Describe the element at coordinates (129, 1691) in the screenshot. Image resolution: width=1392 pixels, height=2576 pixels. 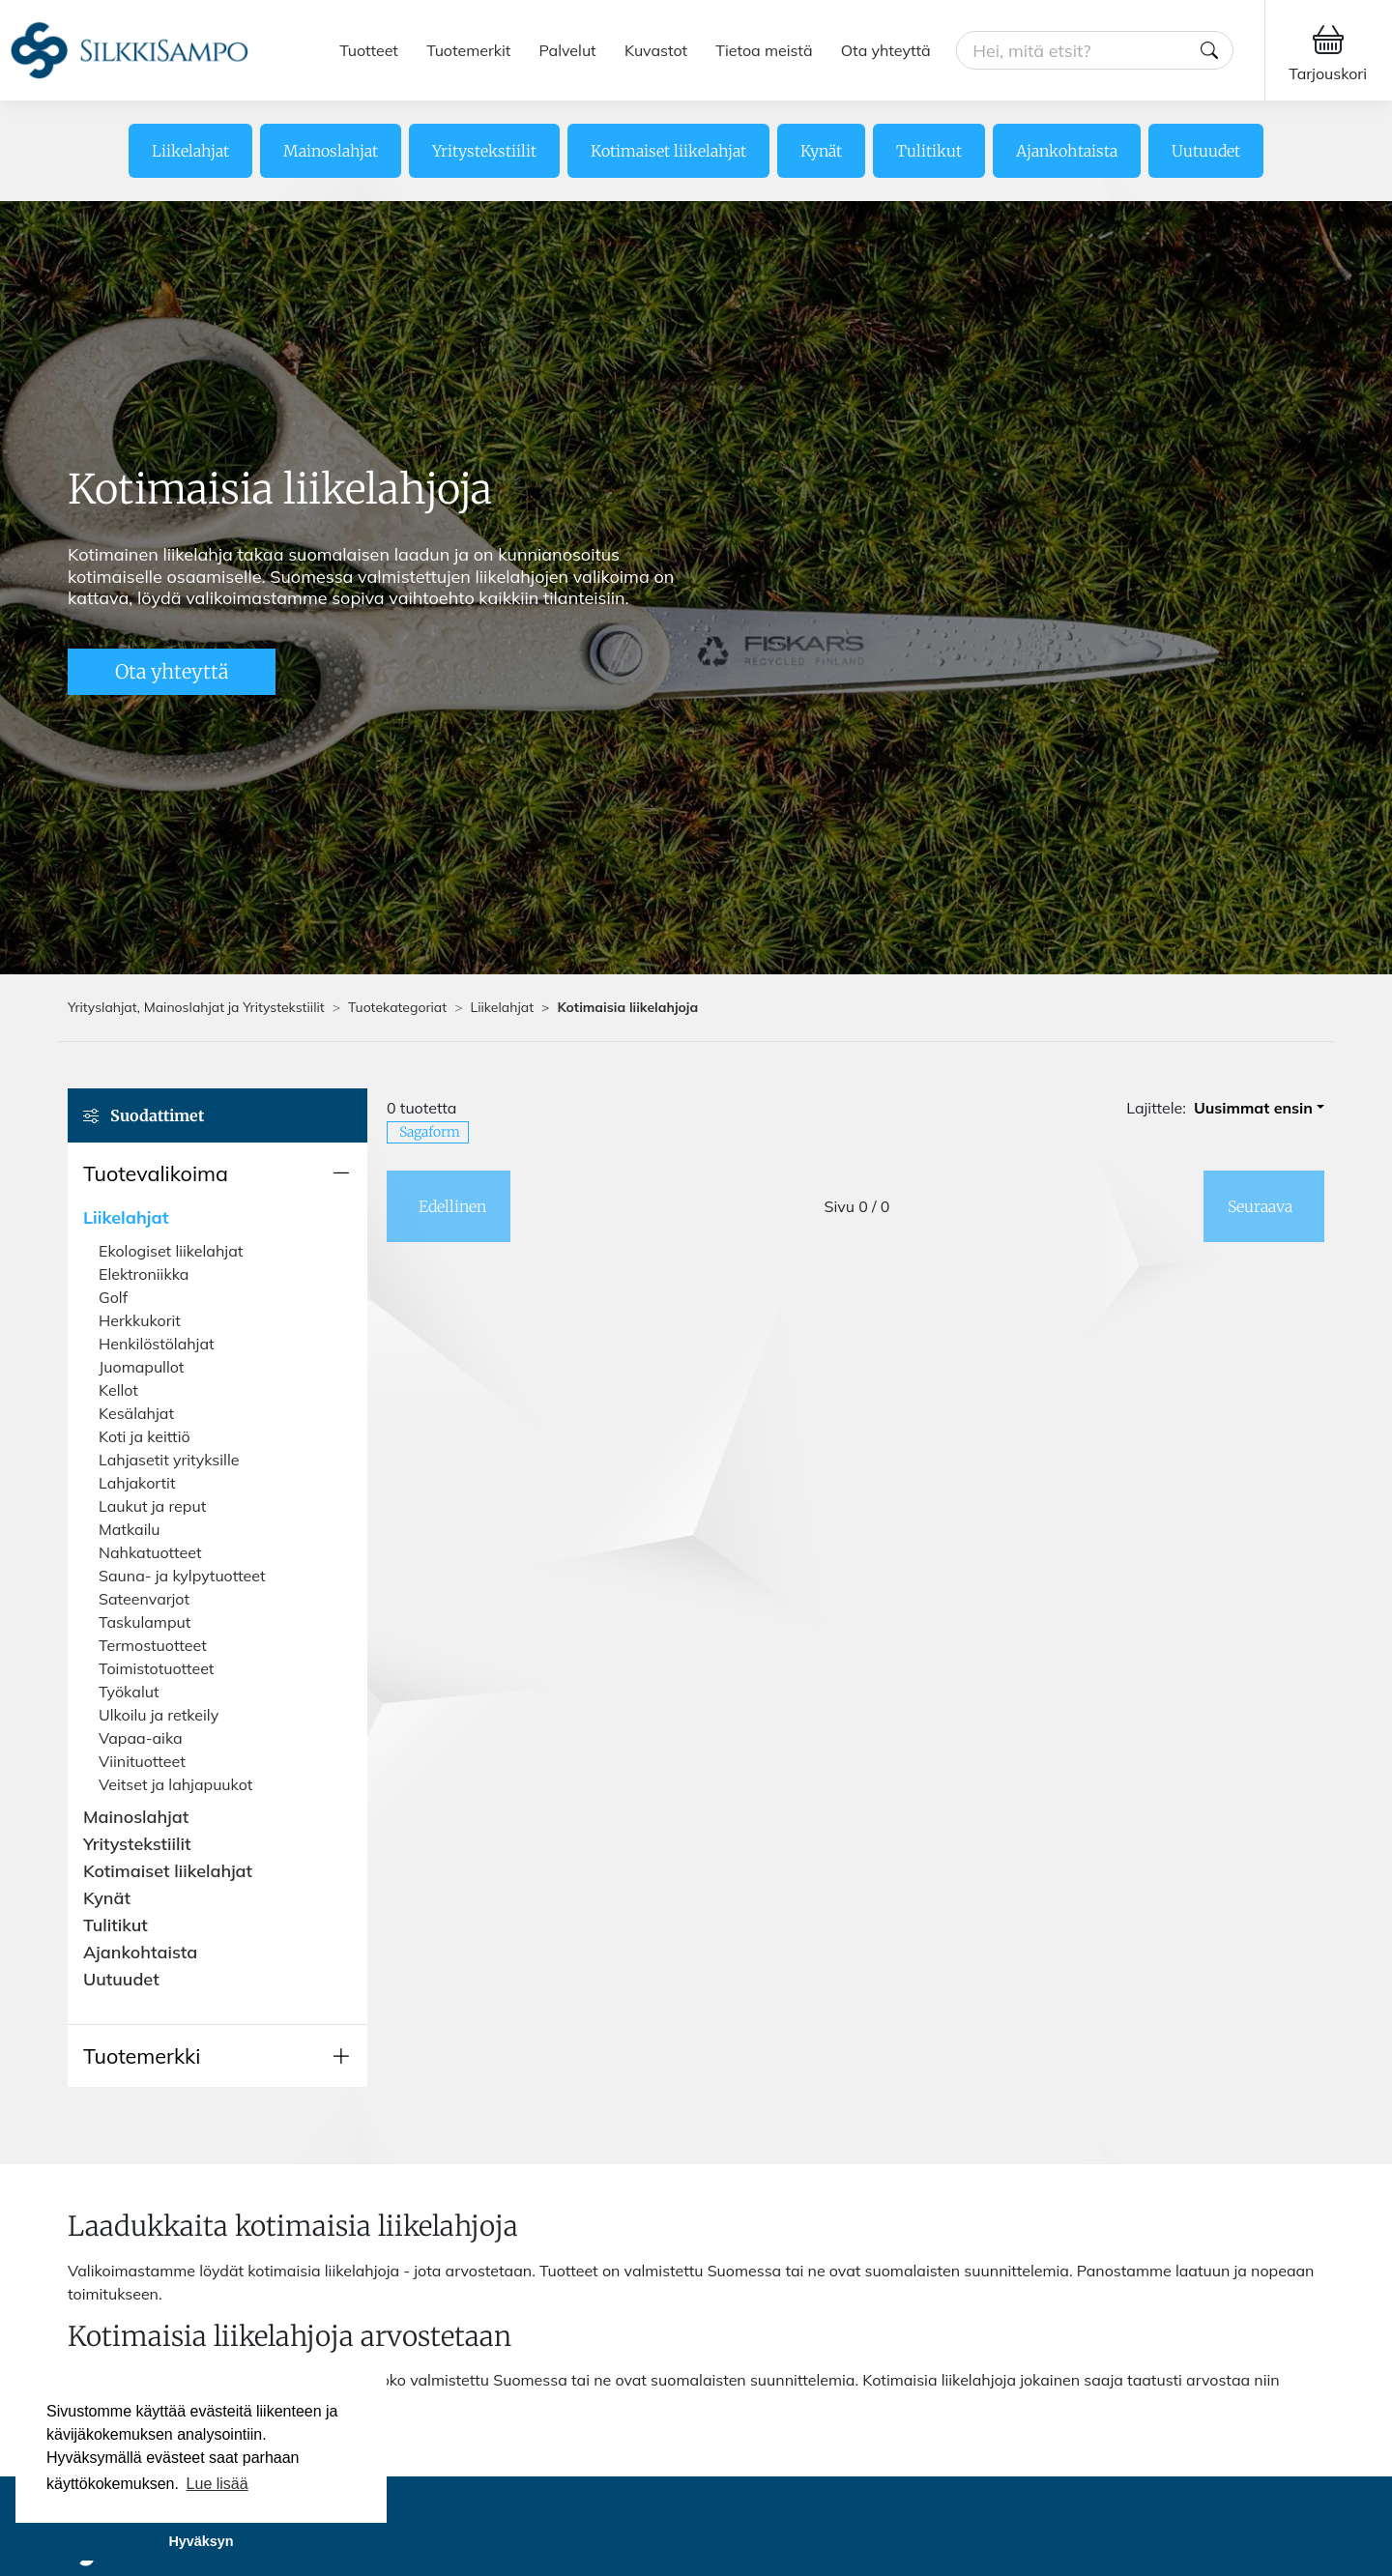
I see `Työkalut` at that location.